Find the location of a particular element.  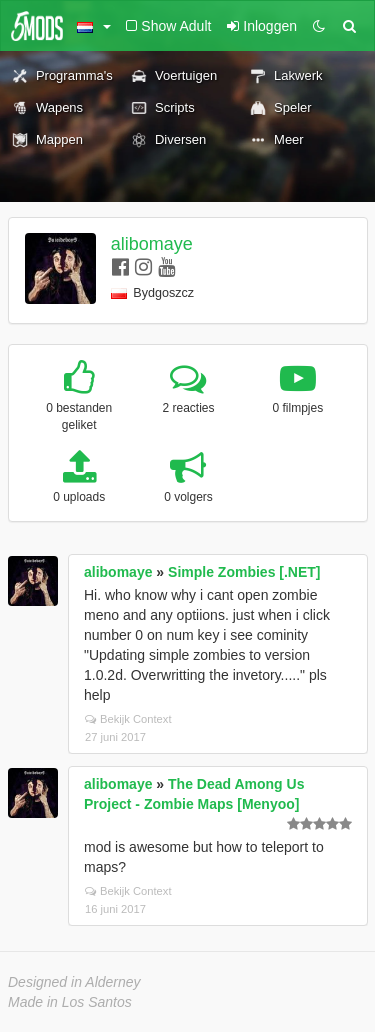

Designed in Alderney is located at coordinates (74, 982).